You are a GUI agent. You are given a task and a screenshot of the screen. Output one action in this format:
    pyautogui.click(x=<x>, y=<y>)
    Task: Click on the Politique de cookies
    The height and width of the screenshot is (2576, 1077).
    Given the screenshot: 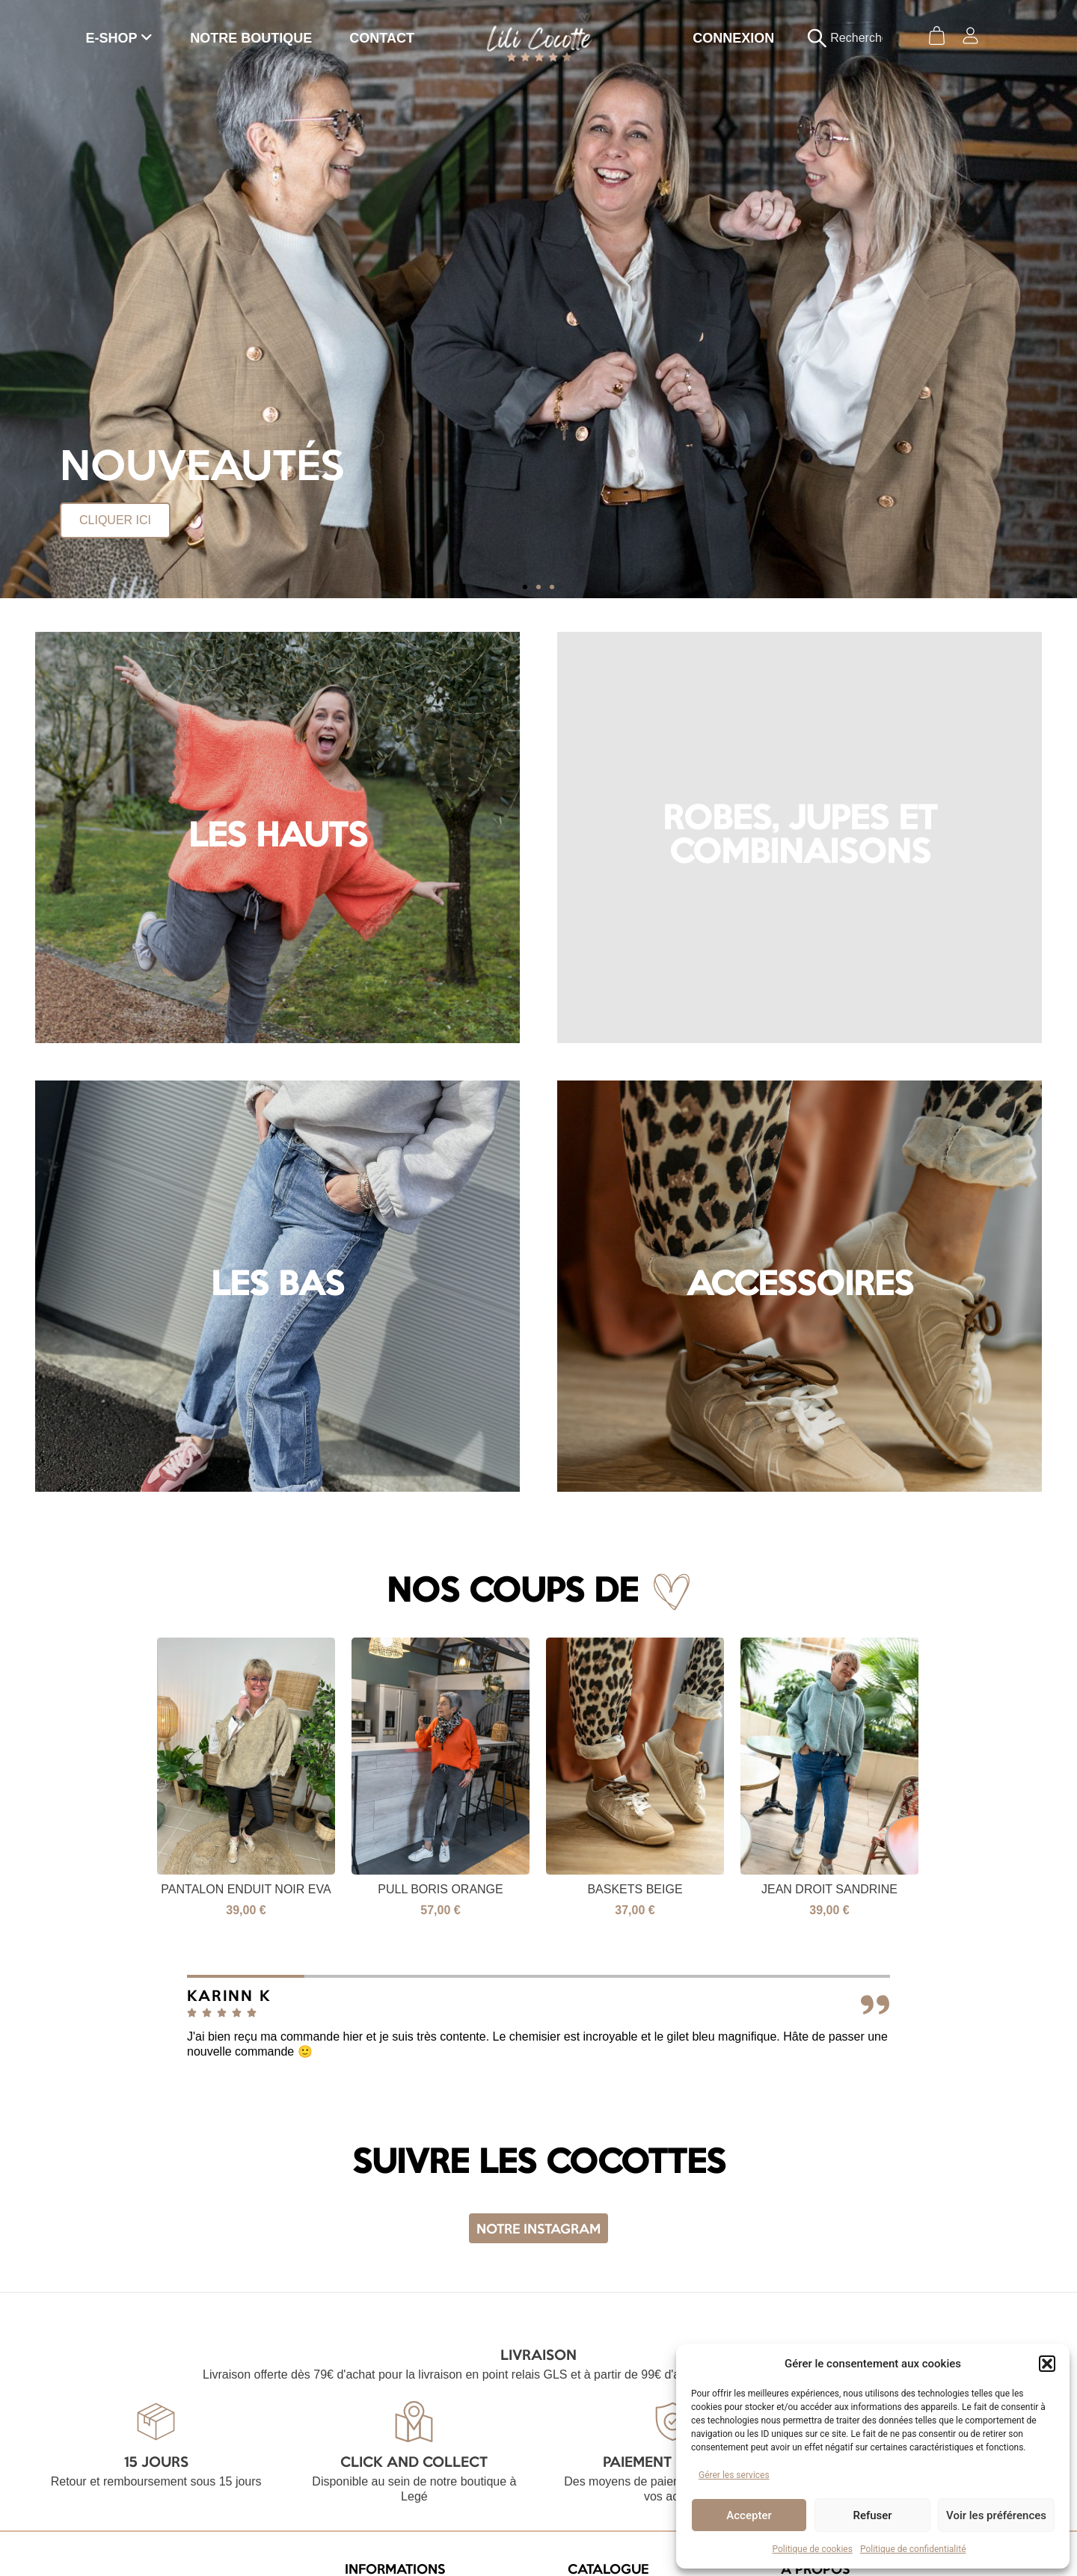 What is the action you would take?
    pyautogui.click(x=813, y=2549)
    